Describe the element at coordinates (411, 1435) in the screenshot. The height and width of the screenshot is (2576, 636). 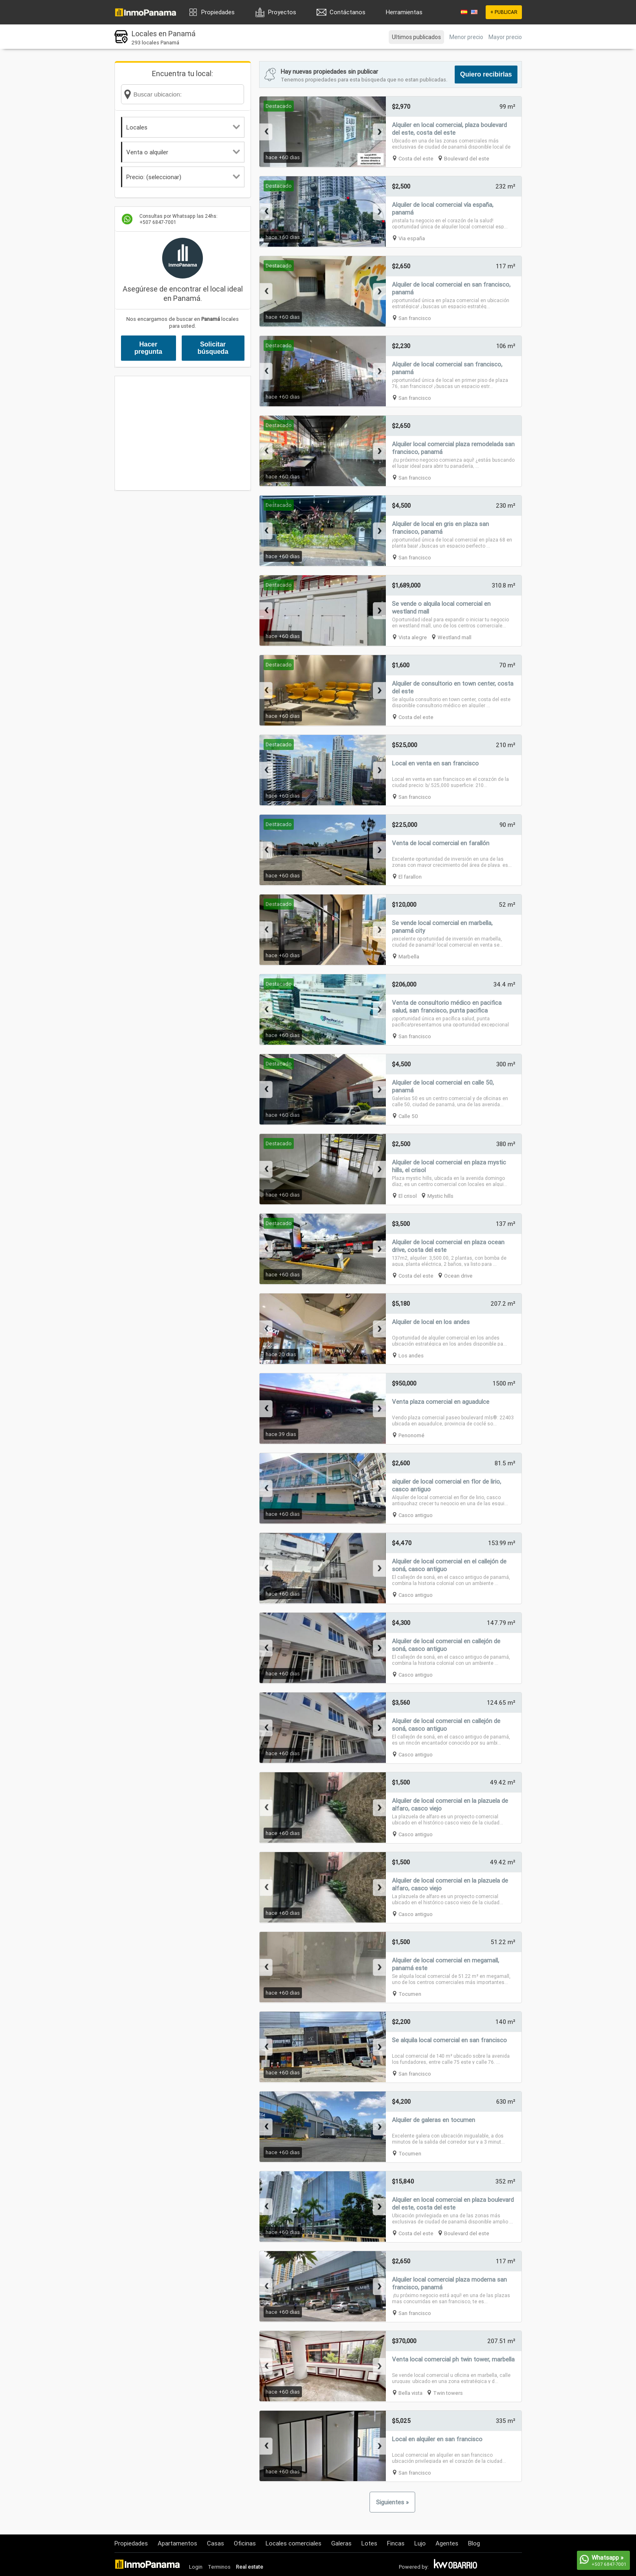
I see `Penonomé` at that location.